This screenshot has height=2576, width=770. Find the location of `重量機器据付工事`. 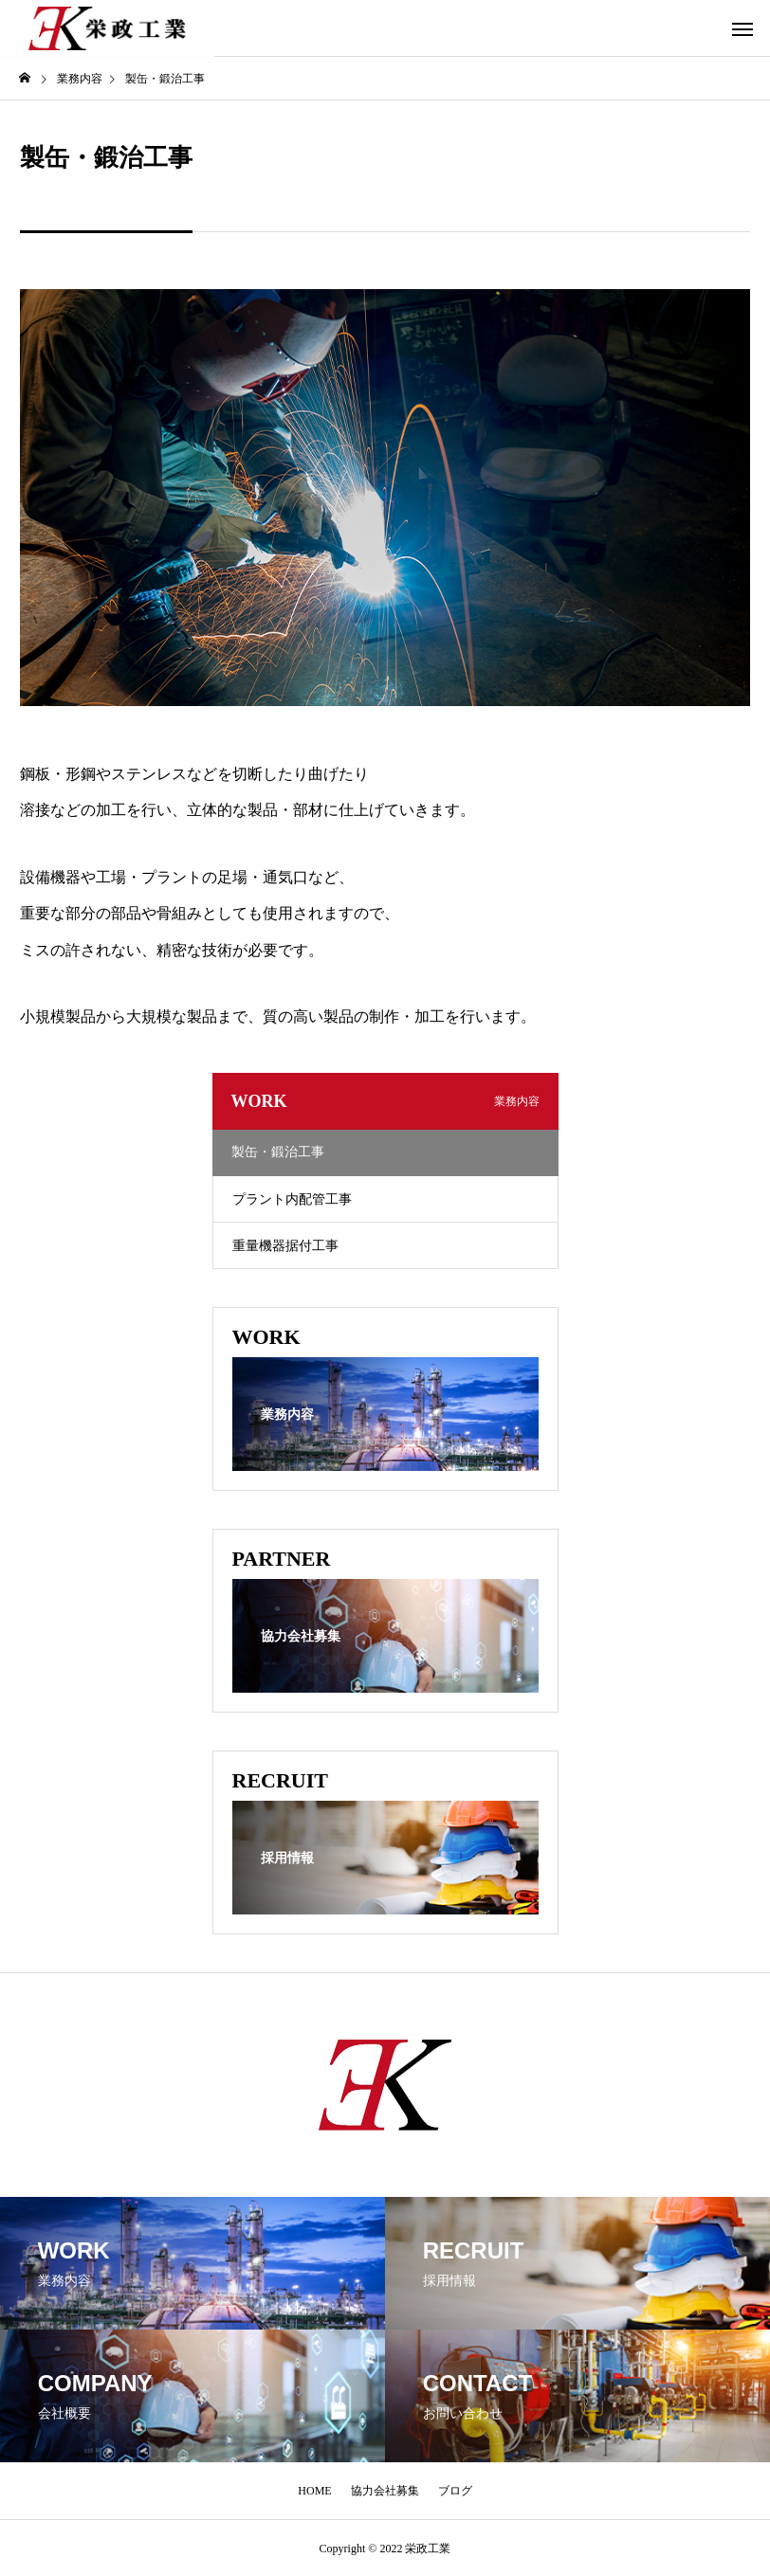

重量機器据付工事 is located at coordinates (285, 1246).